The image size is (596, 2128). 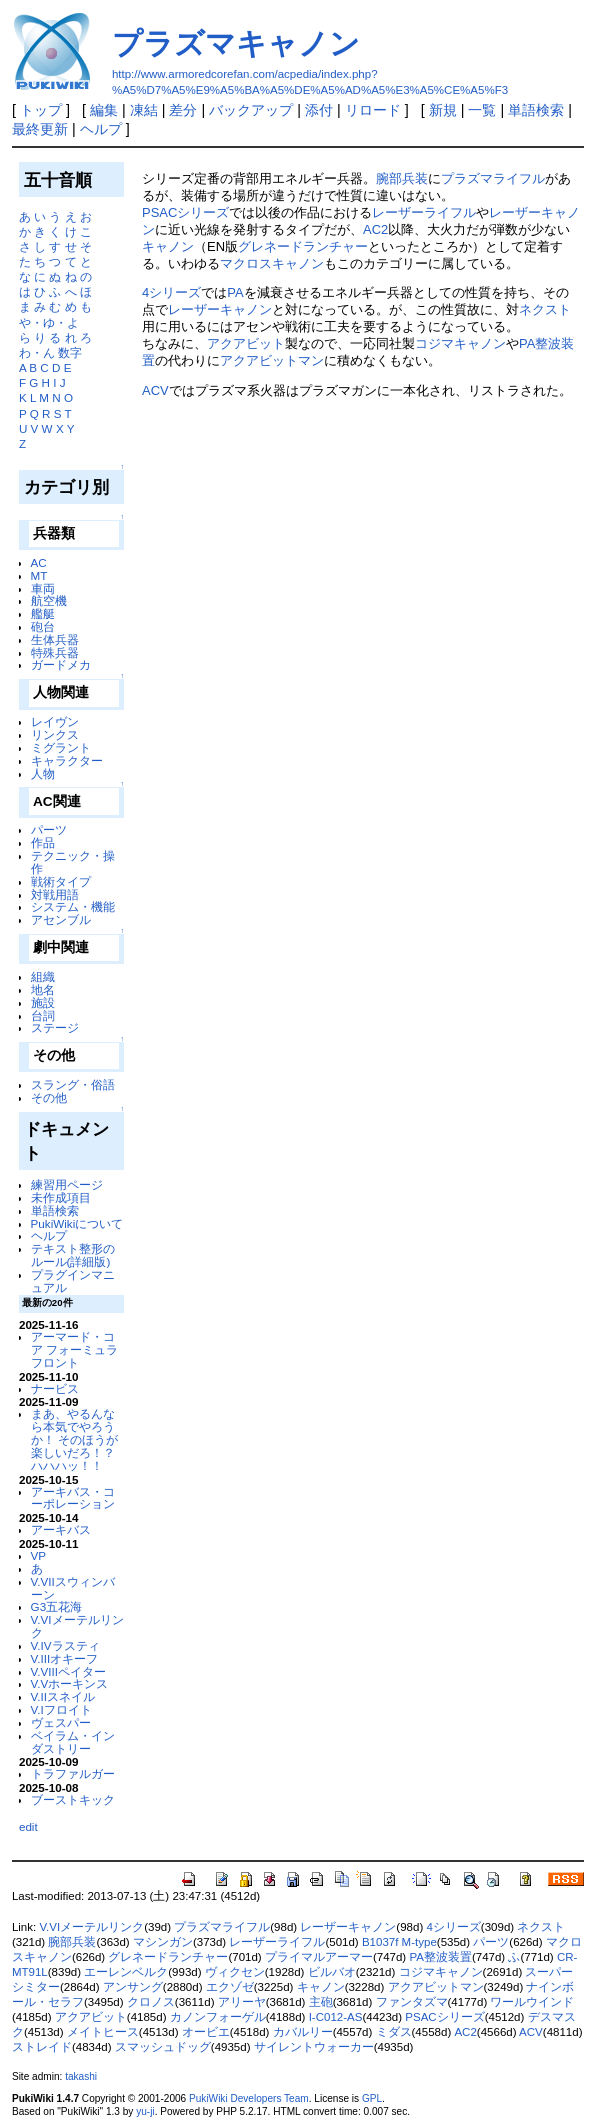 What do you see at coordinates (242, 2002) in the screenshot?
I see `アリーヤ` at bounding box center [242, 2002].